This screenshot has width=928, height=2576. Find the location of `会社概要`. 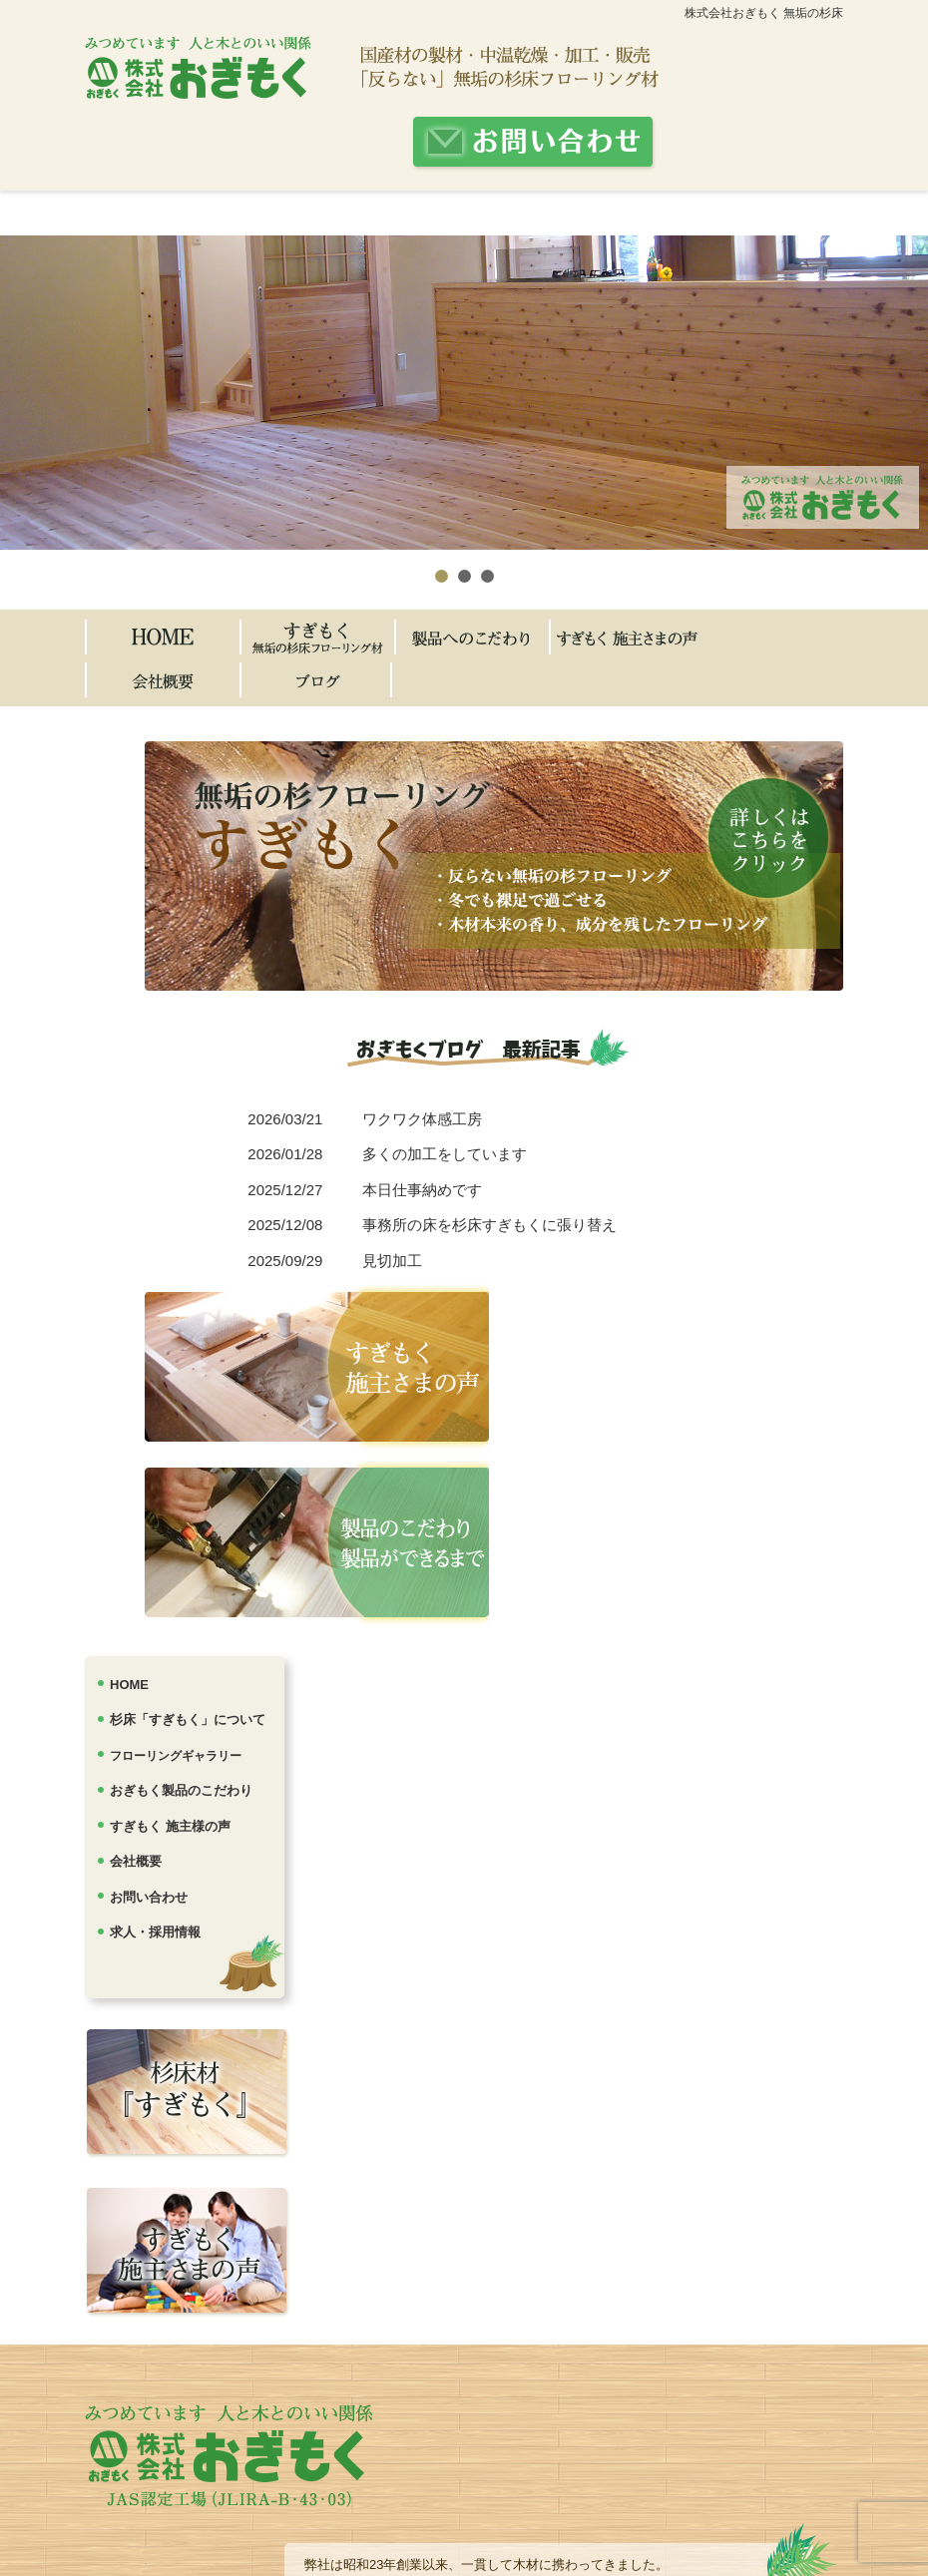

会社概要 is located at coordinates (136, 1861).